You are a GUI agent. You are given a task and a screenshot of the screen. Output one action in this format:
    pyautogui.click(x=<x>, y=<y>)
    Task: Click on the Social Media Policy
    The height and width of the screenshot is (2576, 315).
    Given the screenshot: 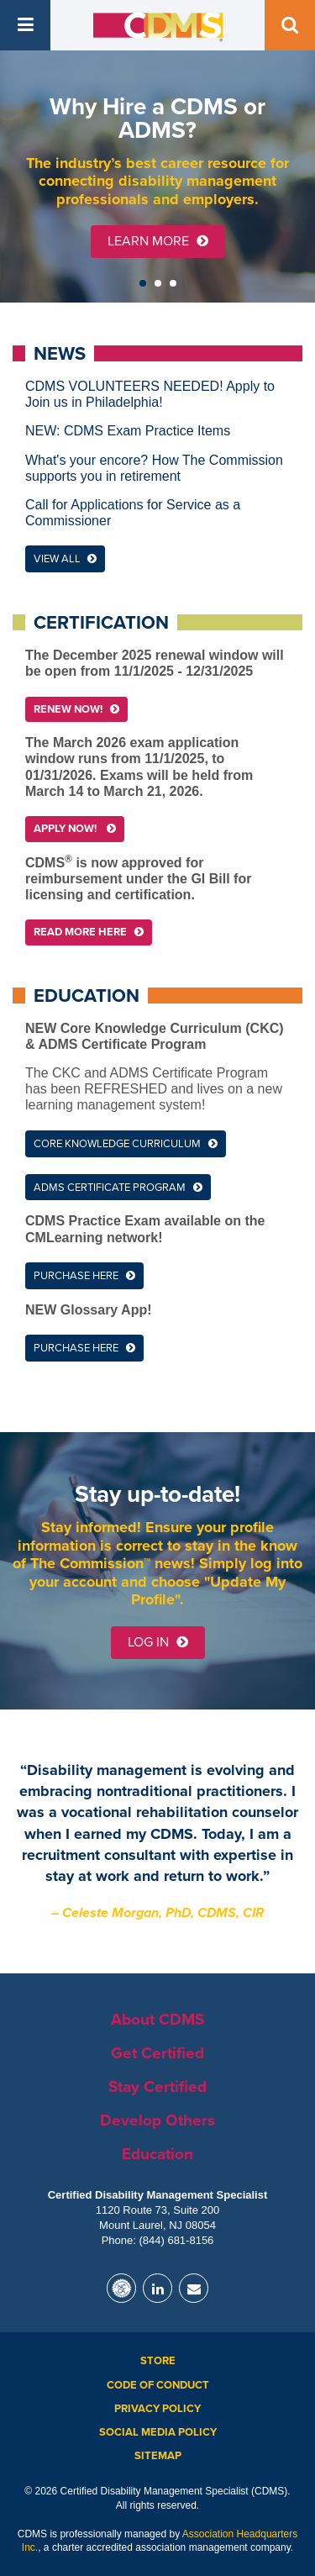 What is the action you would take?
    pyautogui.click(x=158, y=2432)
    